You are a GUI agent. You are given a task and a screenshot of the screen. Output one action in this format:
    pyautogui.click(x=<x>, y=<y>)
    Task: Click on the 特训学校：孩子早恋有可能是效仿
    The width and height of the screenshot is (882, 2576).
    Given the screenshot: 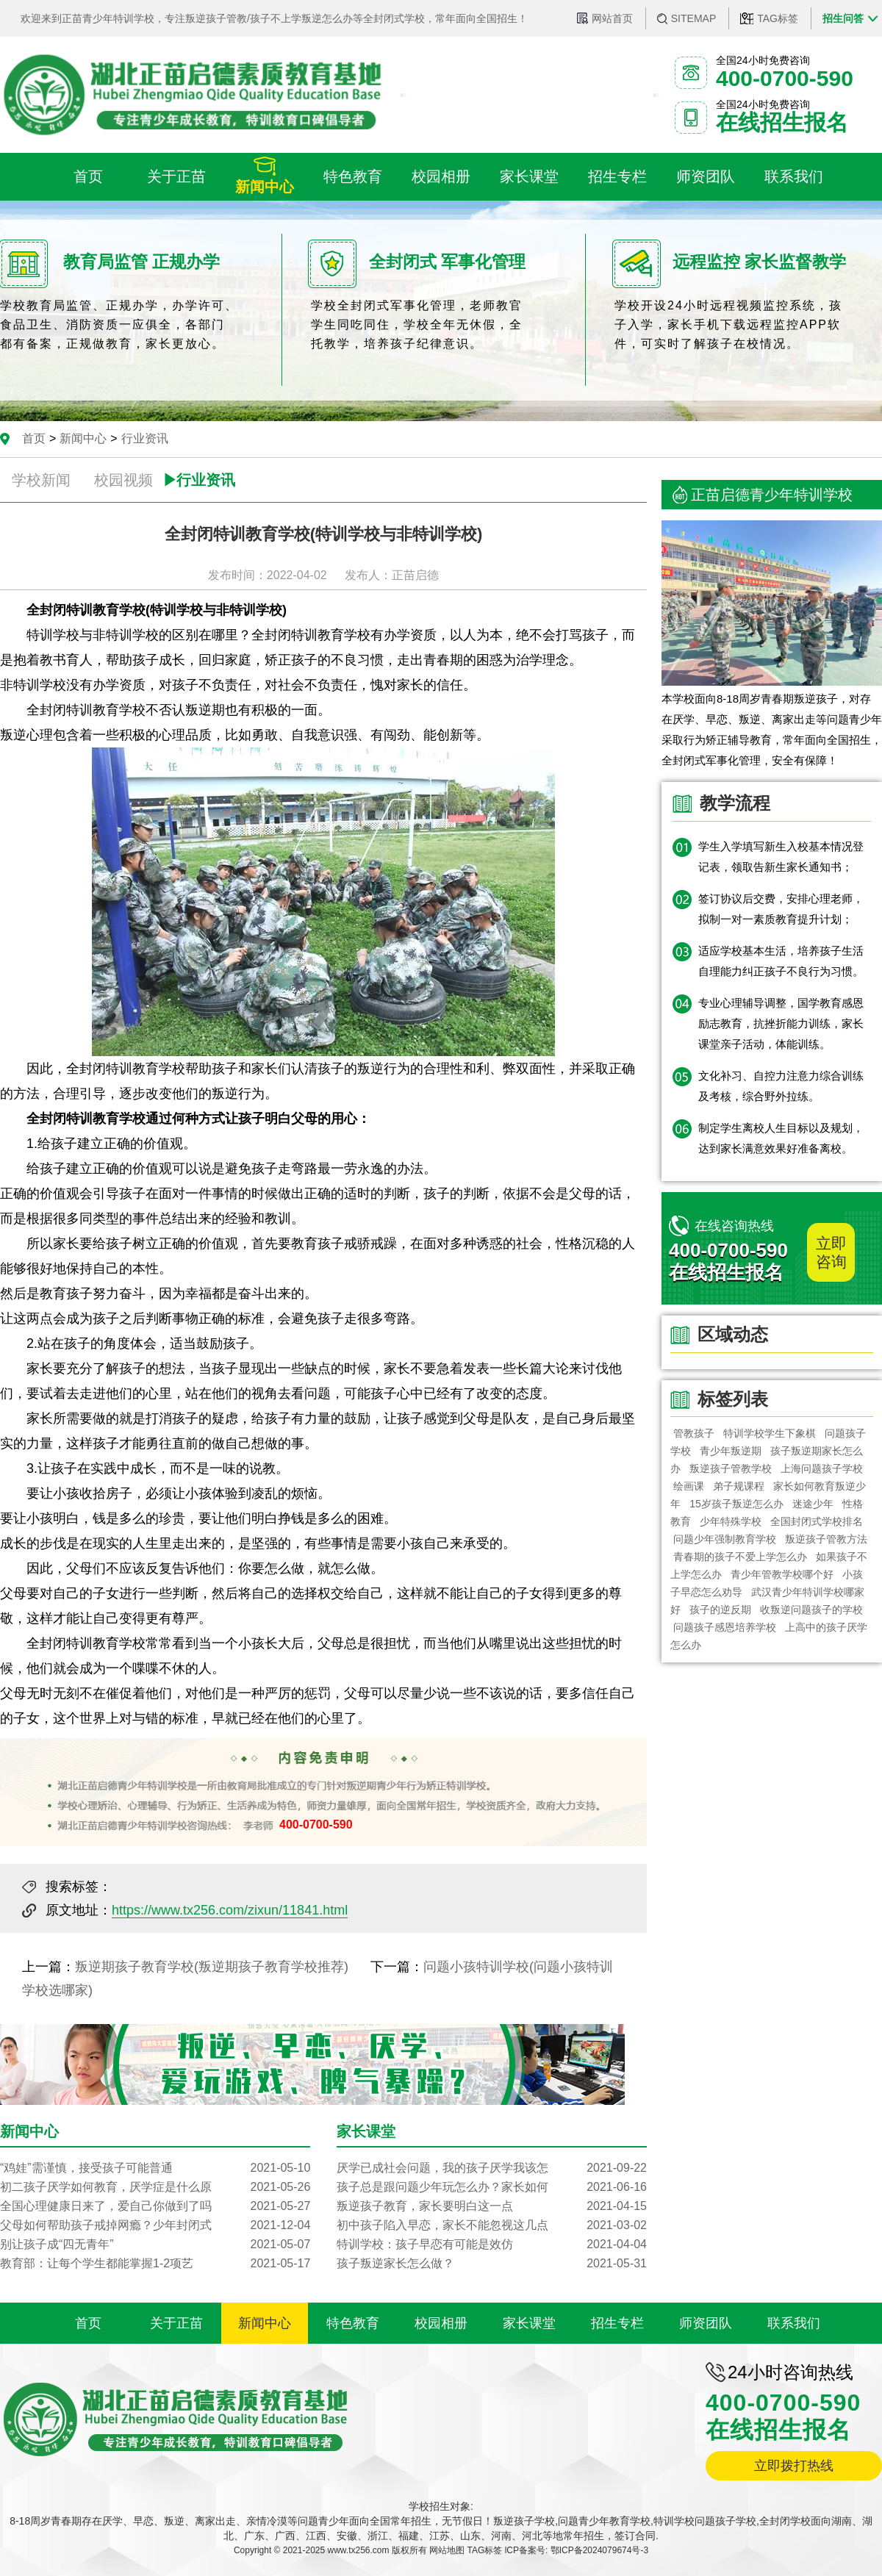 What is the action you would take?
    pyautogui.click(x=492, y=2244)
    